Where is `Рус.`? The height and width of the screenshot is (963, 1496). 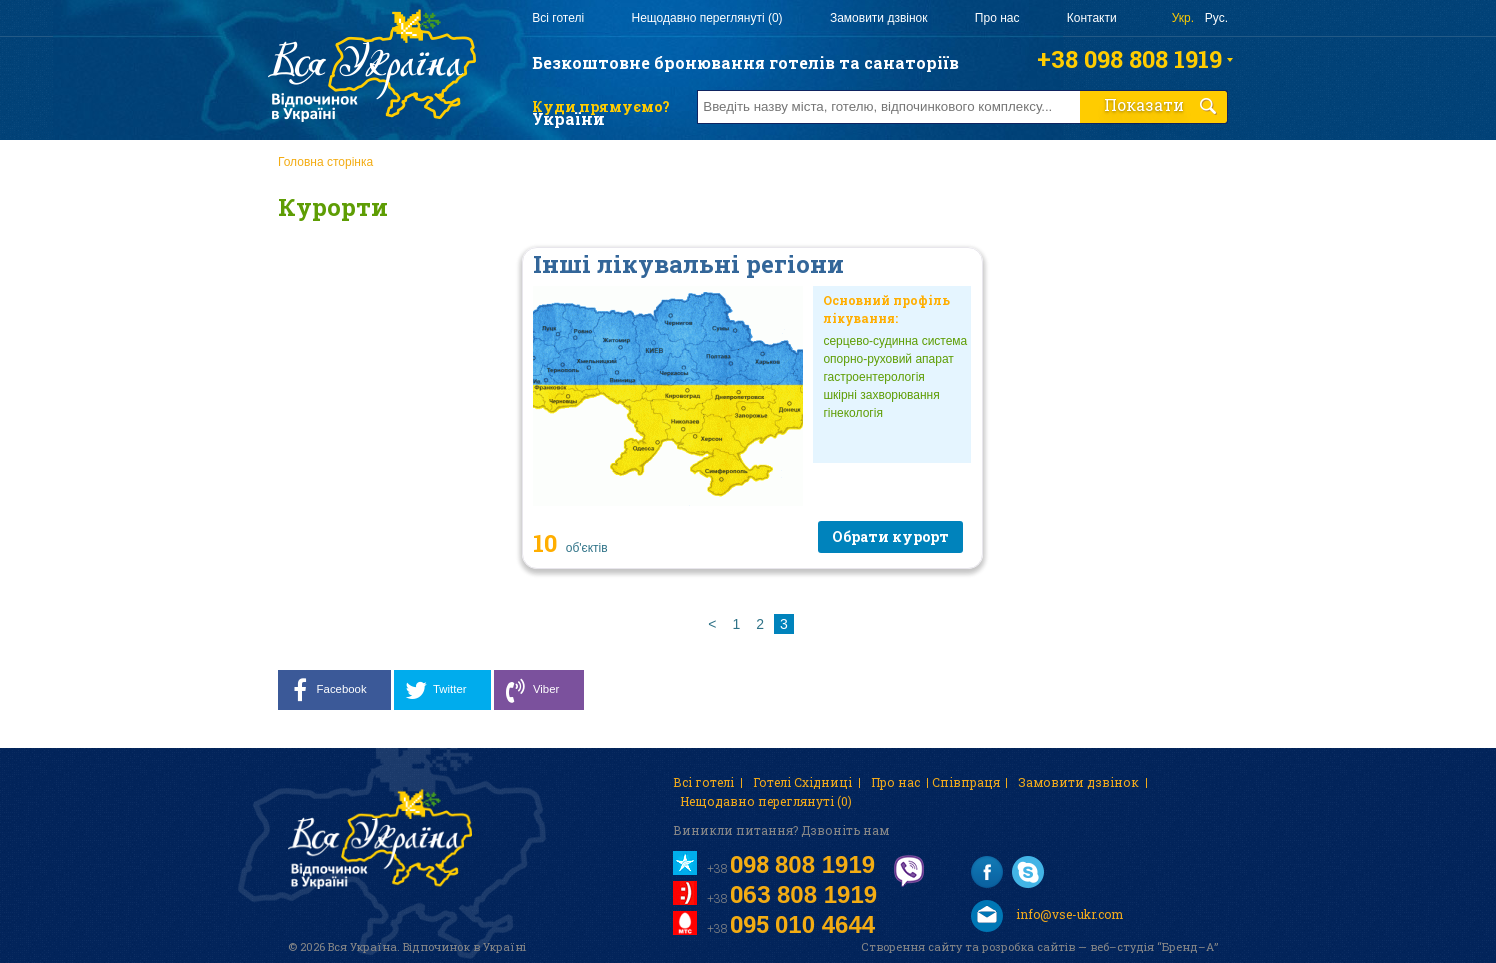
Рус. is located at coordinates (1216, 18).